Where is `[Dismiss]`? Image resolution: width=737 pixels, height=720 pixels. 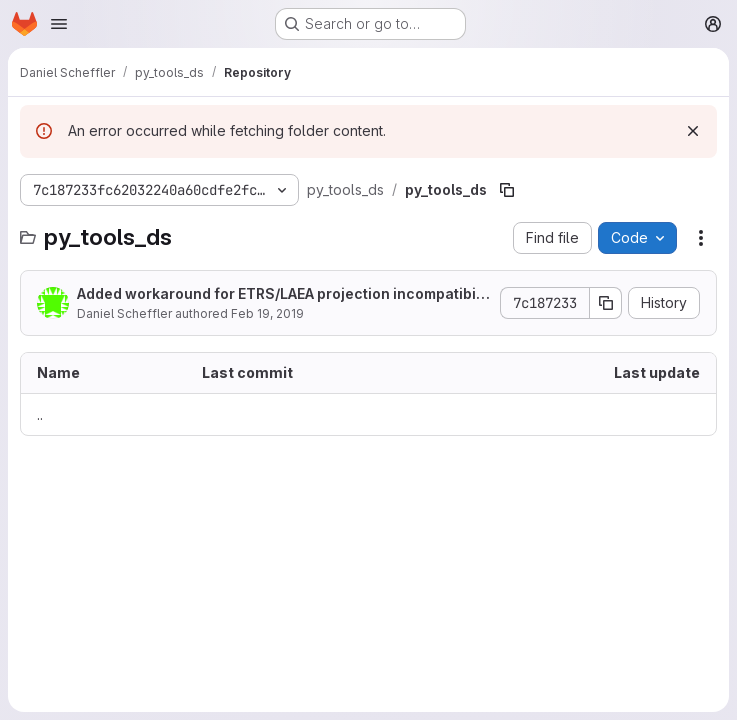 [Dismiss] is located at coordinates (693, 131).